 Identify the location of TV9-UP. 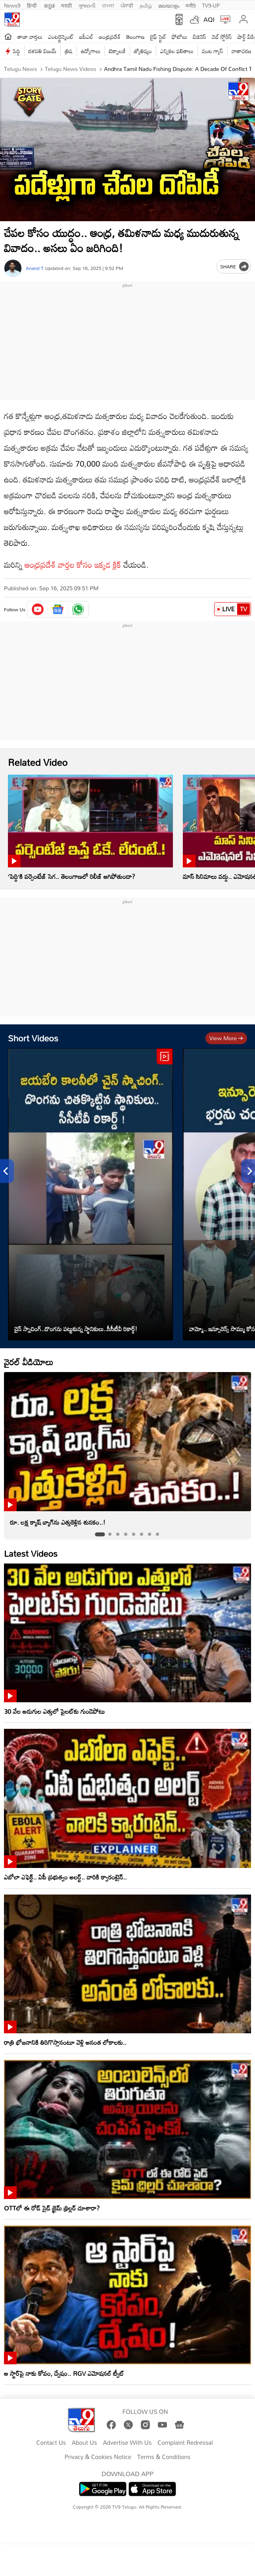
(211, 4).